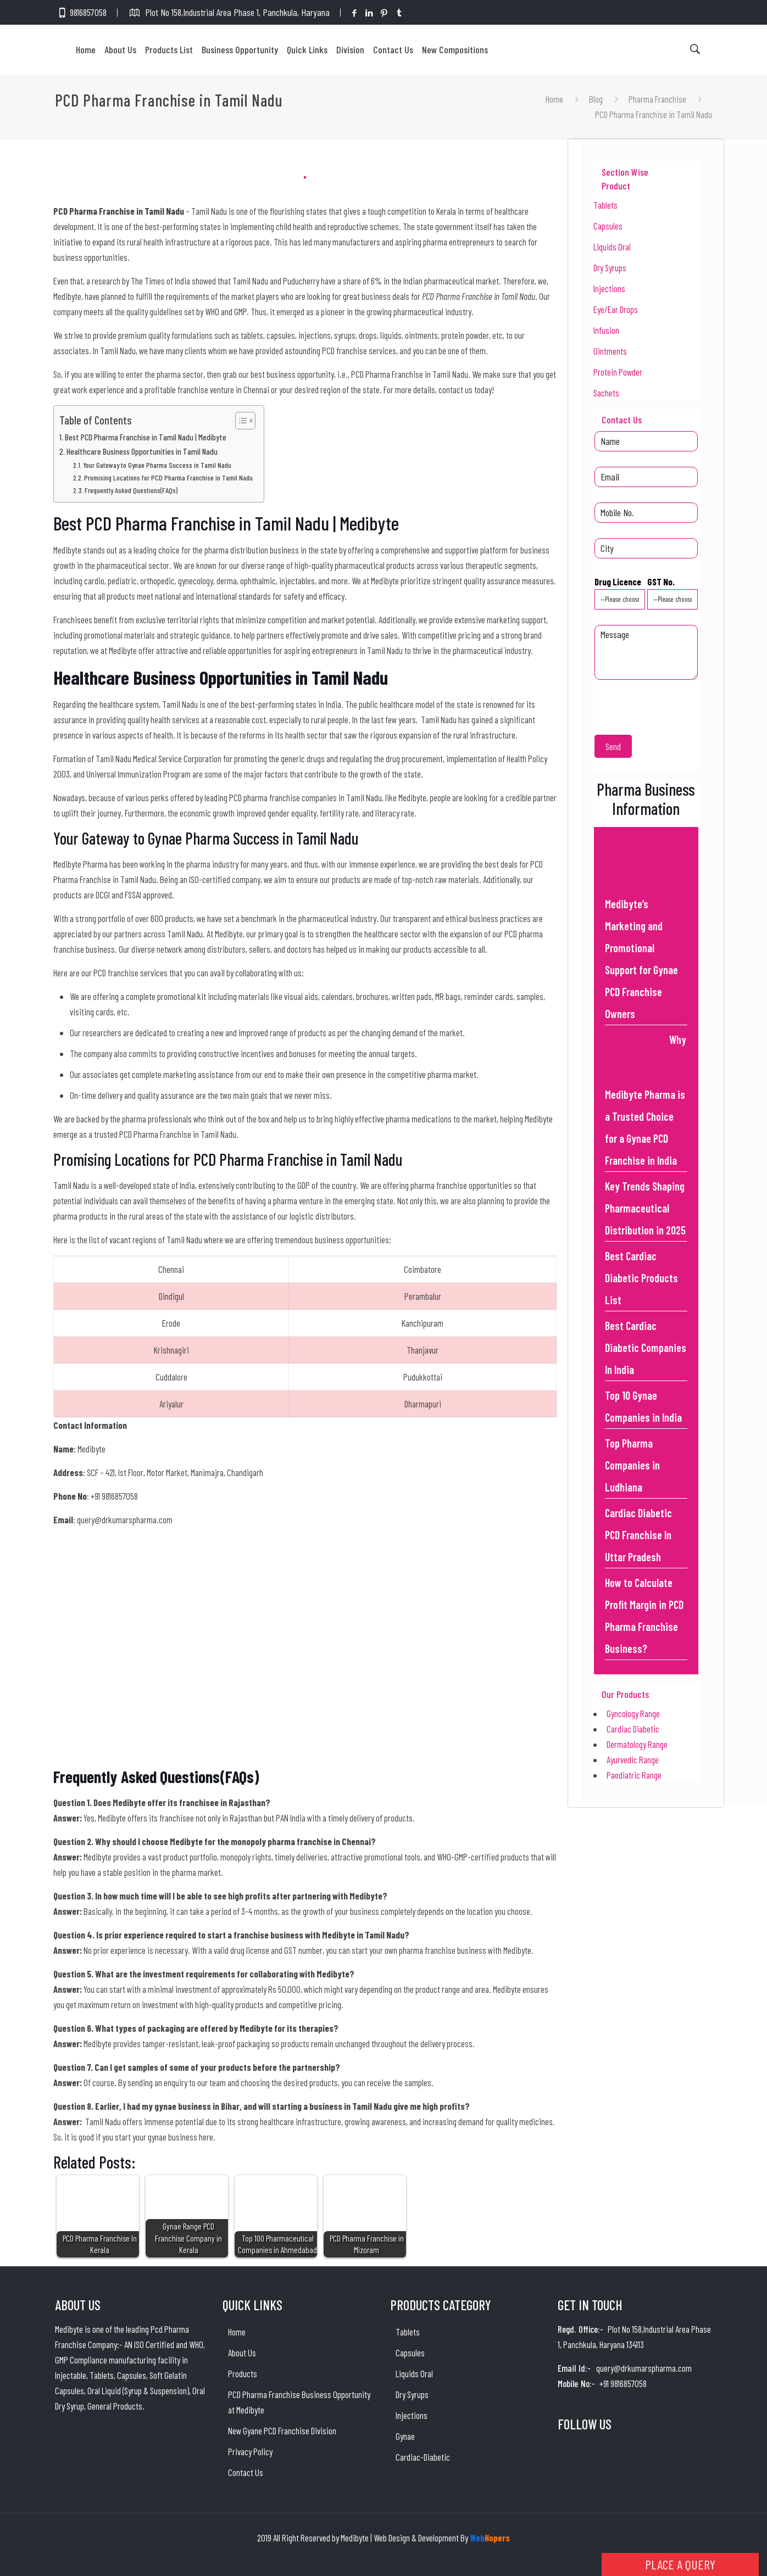  Describe the element at coordinates (632, 1465) in the screenshot. I see `Top Pharma Companies in Ludhiana` at that location.